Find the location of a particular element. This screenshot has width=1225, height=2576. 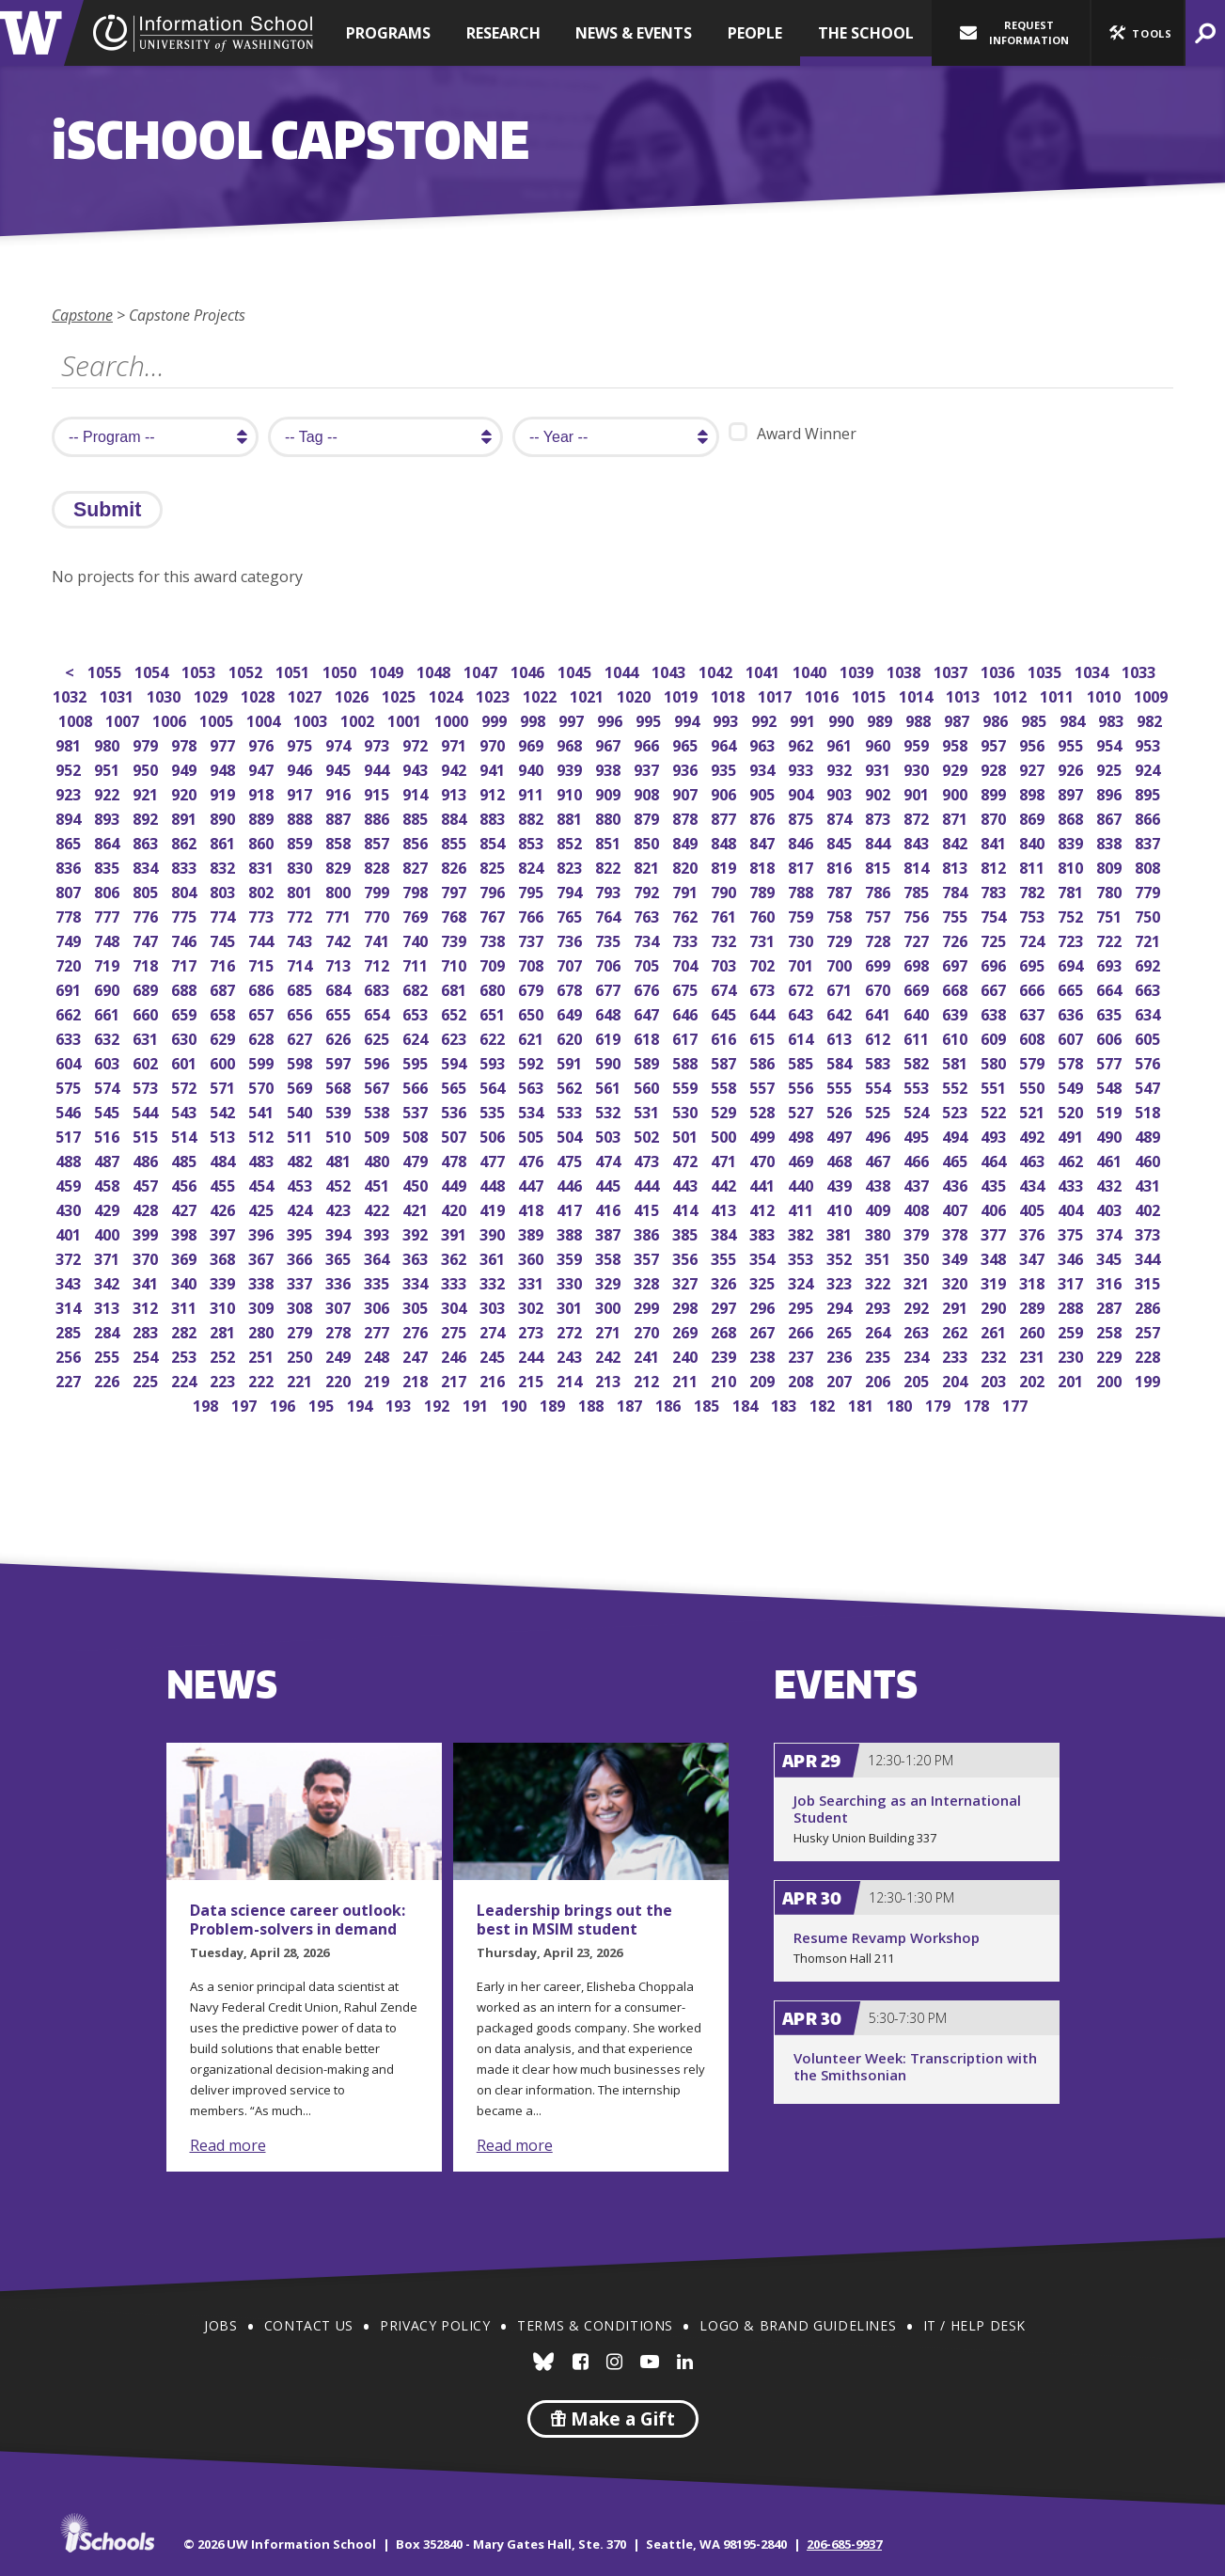

911 is located at coordinates (532, 792).